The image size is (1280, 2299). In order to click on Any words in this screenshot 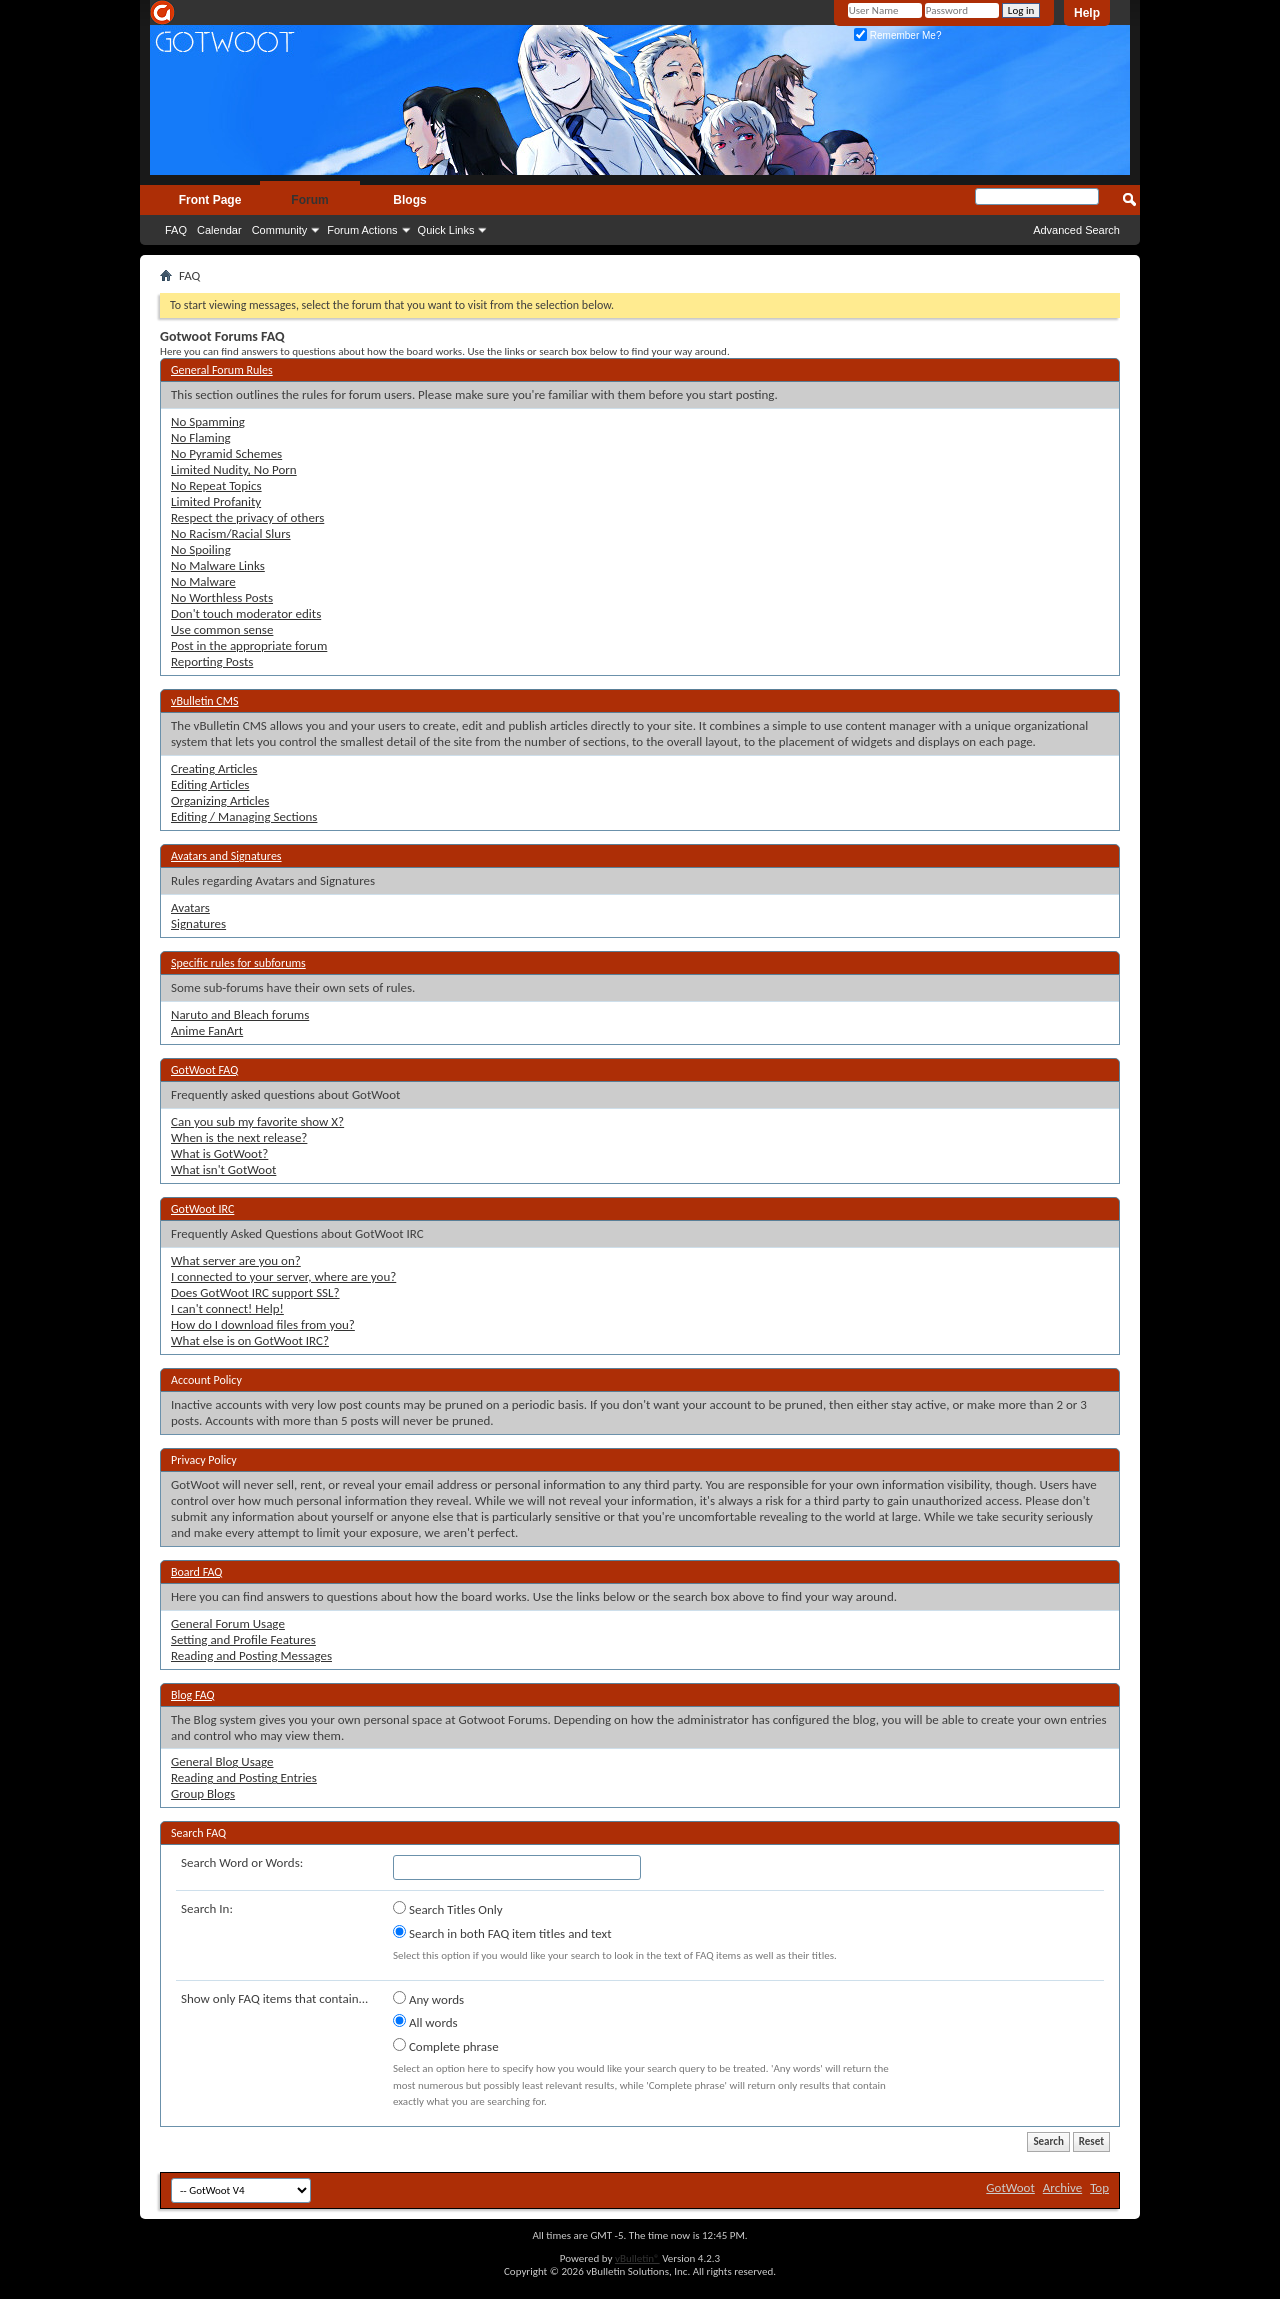, I will do `click(428, 1999)`.